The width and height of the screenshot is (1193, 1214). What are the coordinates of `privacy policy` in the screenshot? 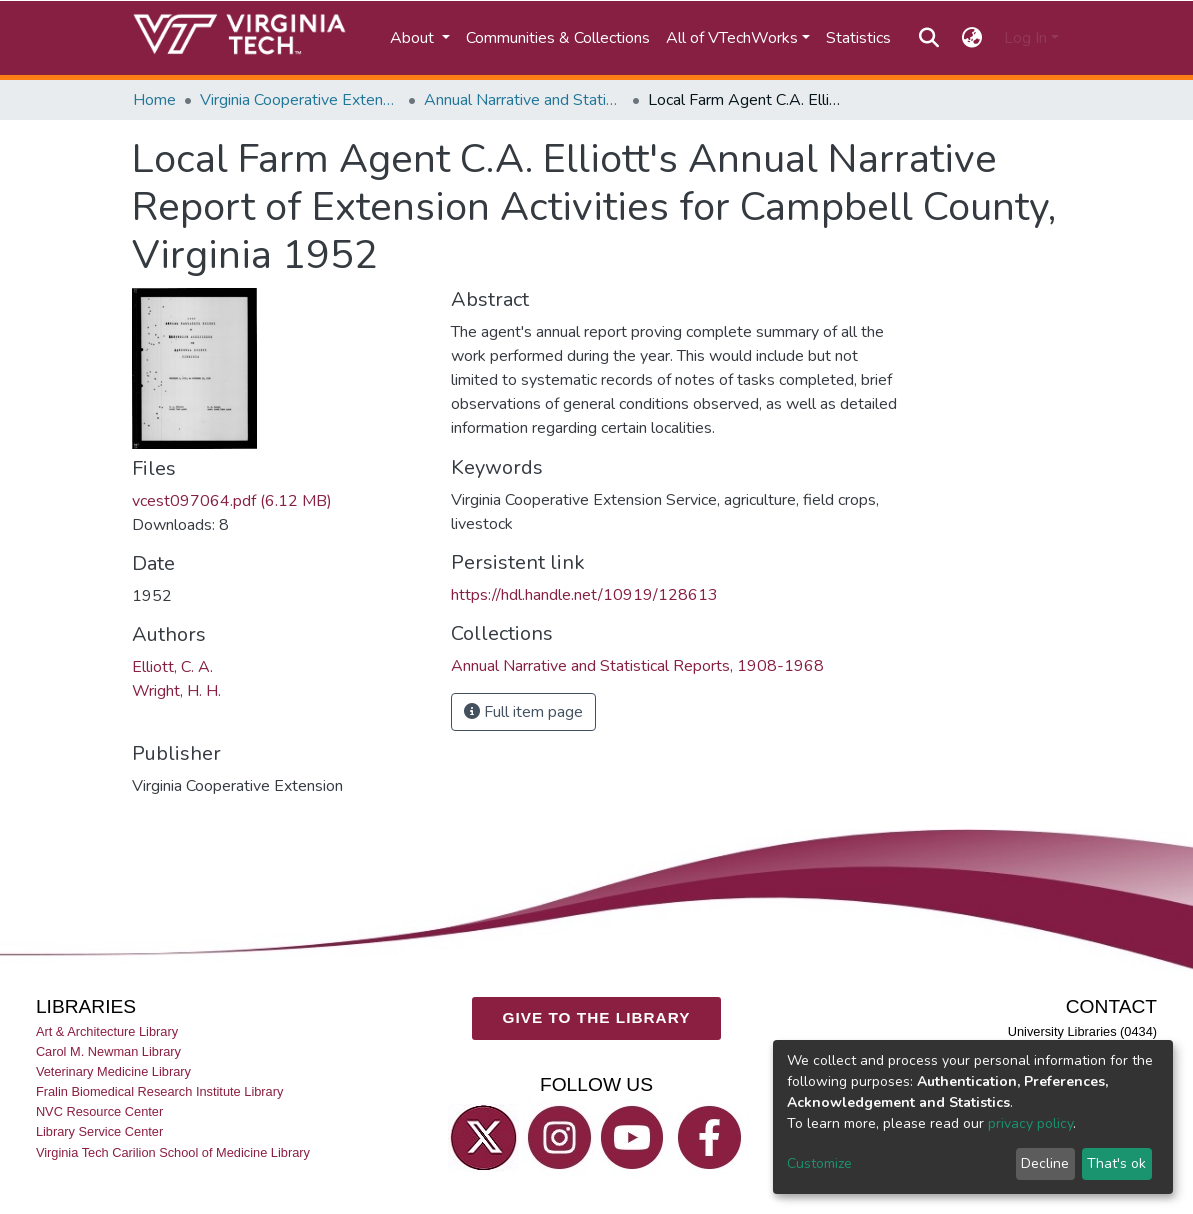 It's located at (1030, 1123).